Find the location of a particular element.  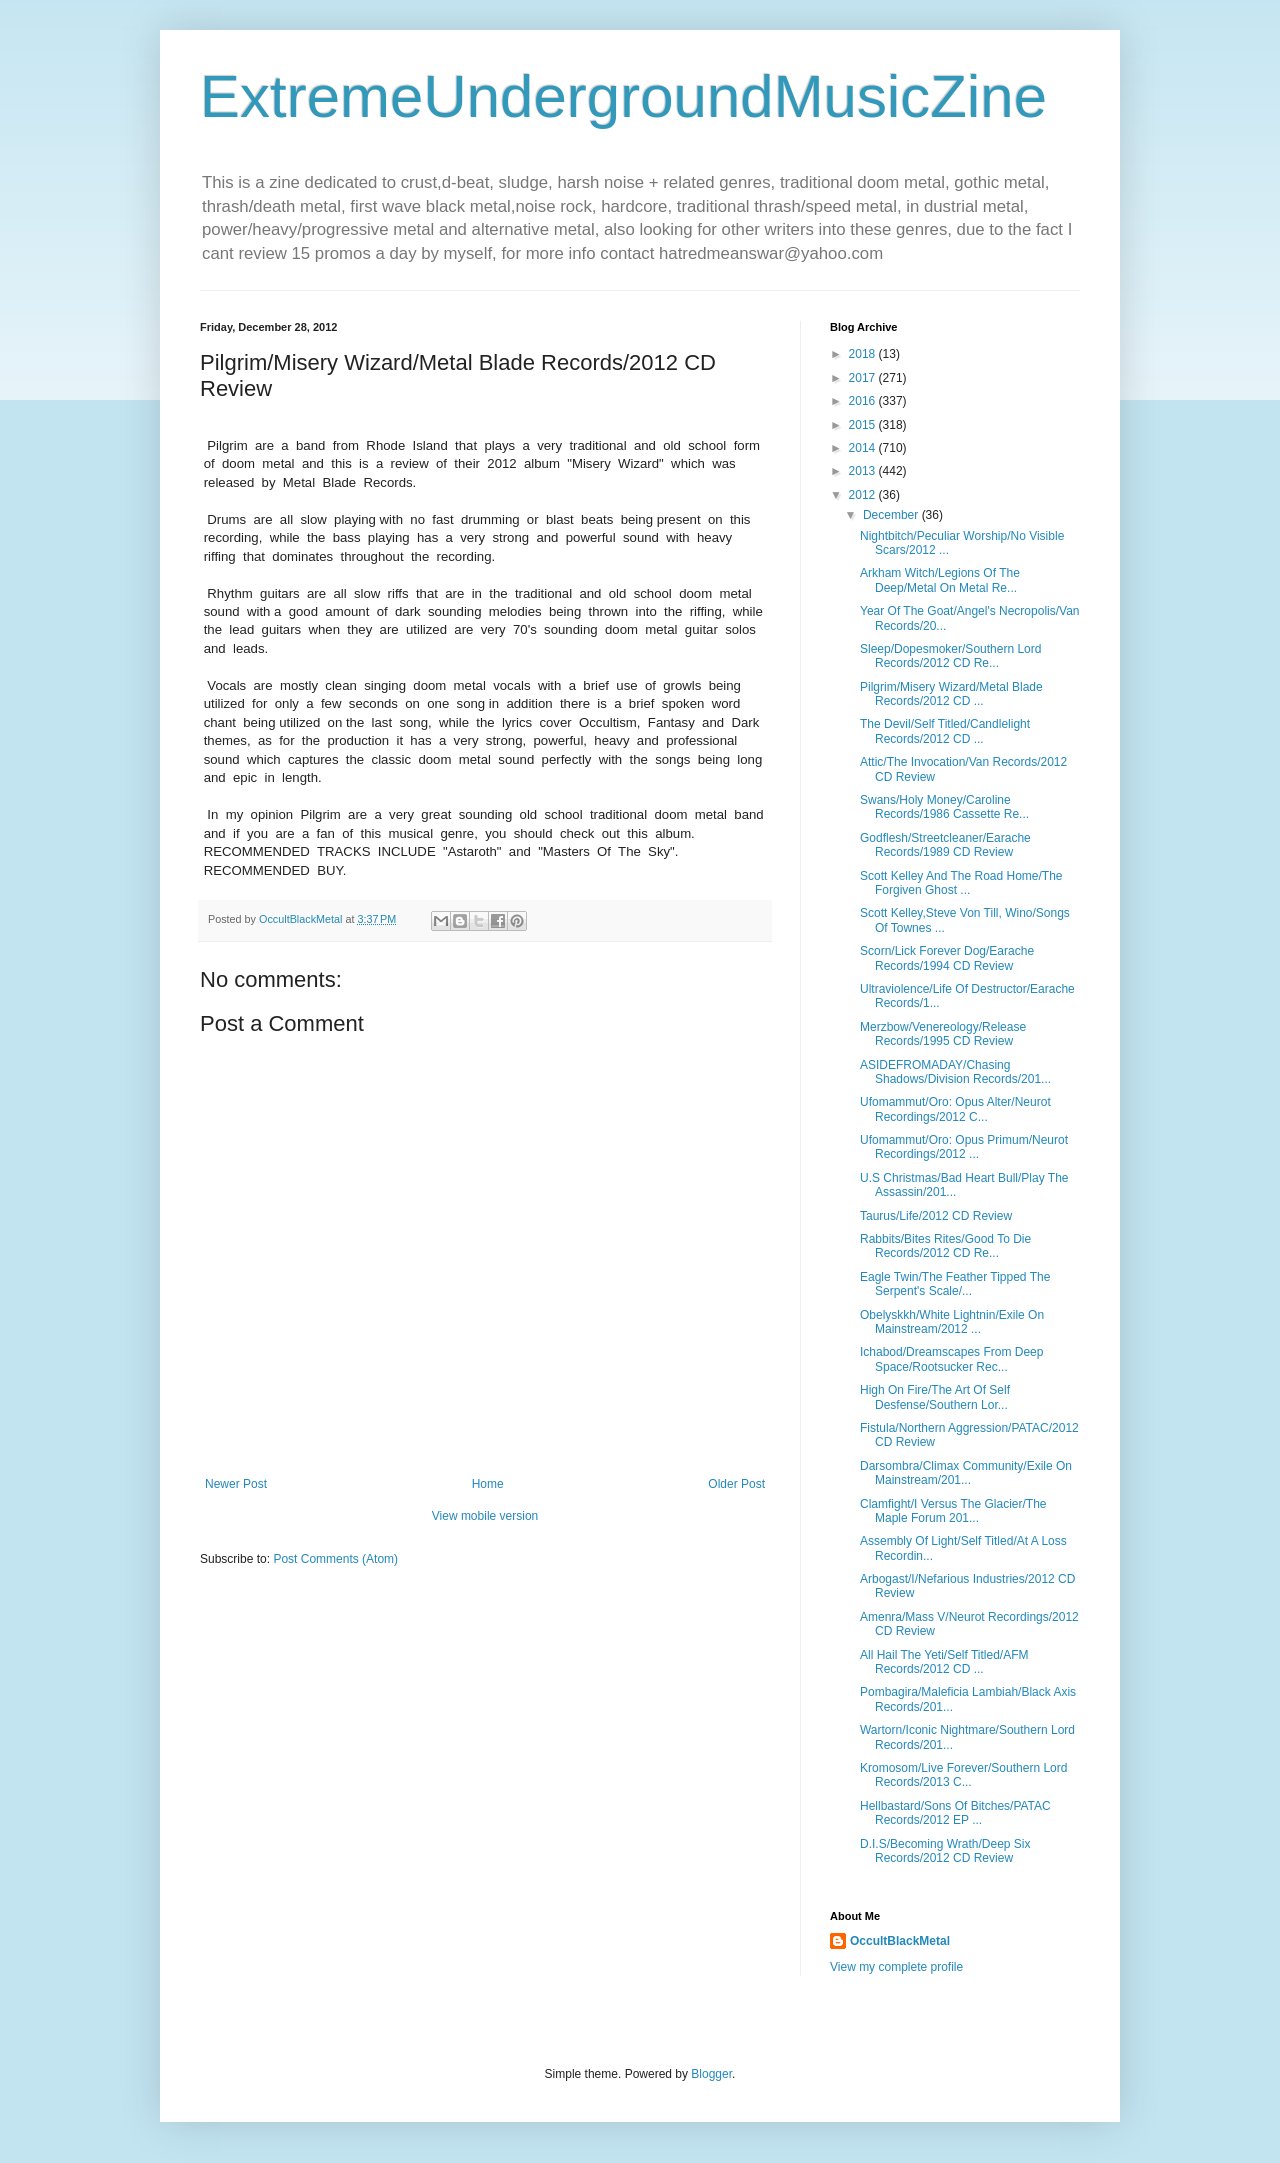

Pilgrim/Misery Wizard/Metal Blade Records/2012 CD ... is located at coordinates (951, 694).